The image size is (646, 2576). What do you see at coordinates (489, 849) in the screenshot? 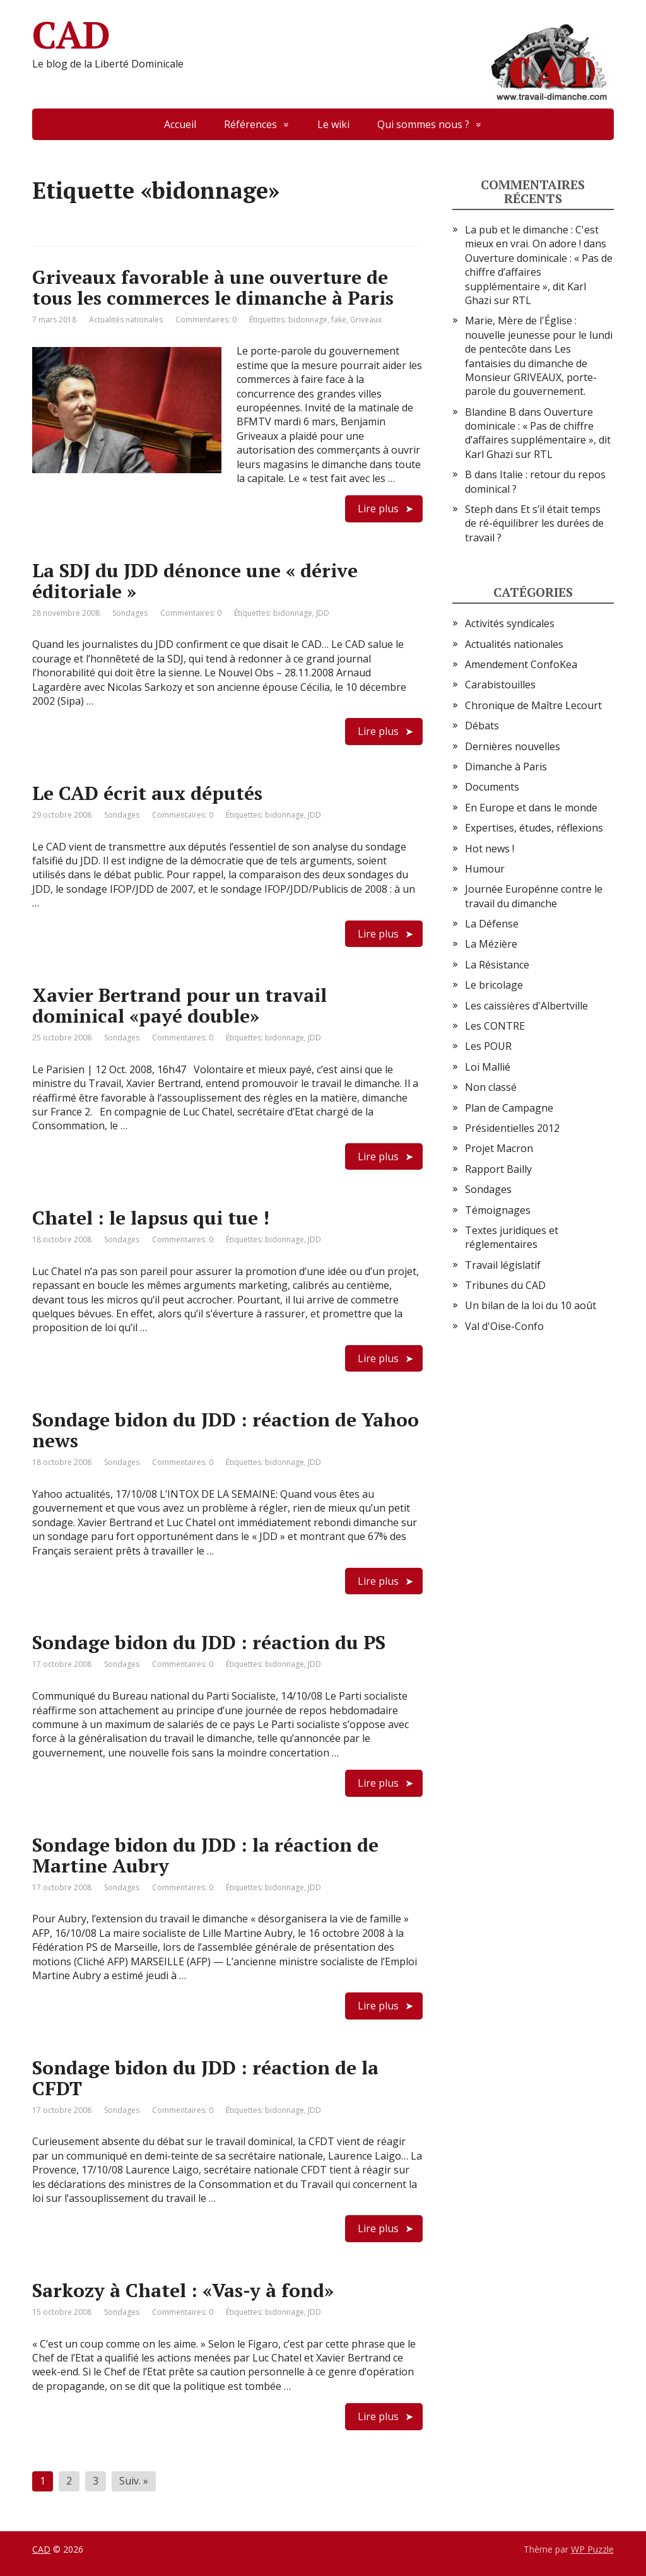
I see `Hot news !` at bounding box center [489, 849].